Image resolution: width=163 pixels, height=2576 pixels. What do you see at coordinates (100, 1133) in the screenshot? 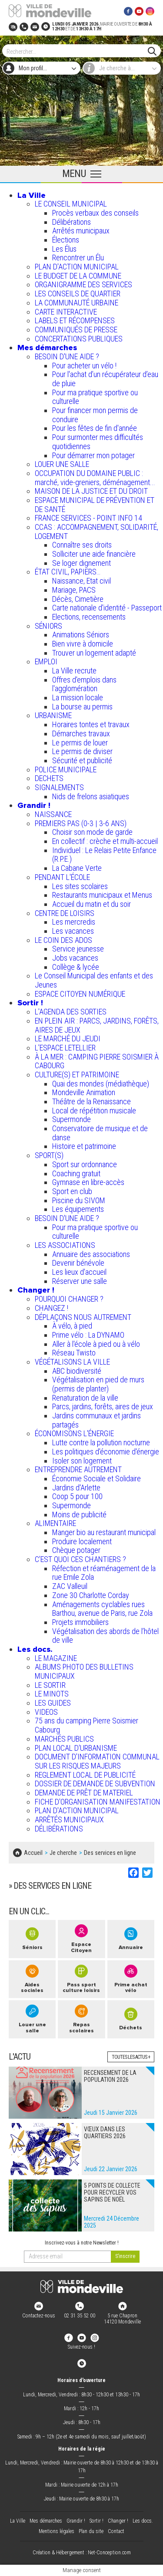
I see `Conservatoire de musique et de danse` at bounding box center [100, 1133].